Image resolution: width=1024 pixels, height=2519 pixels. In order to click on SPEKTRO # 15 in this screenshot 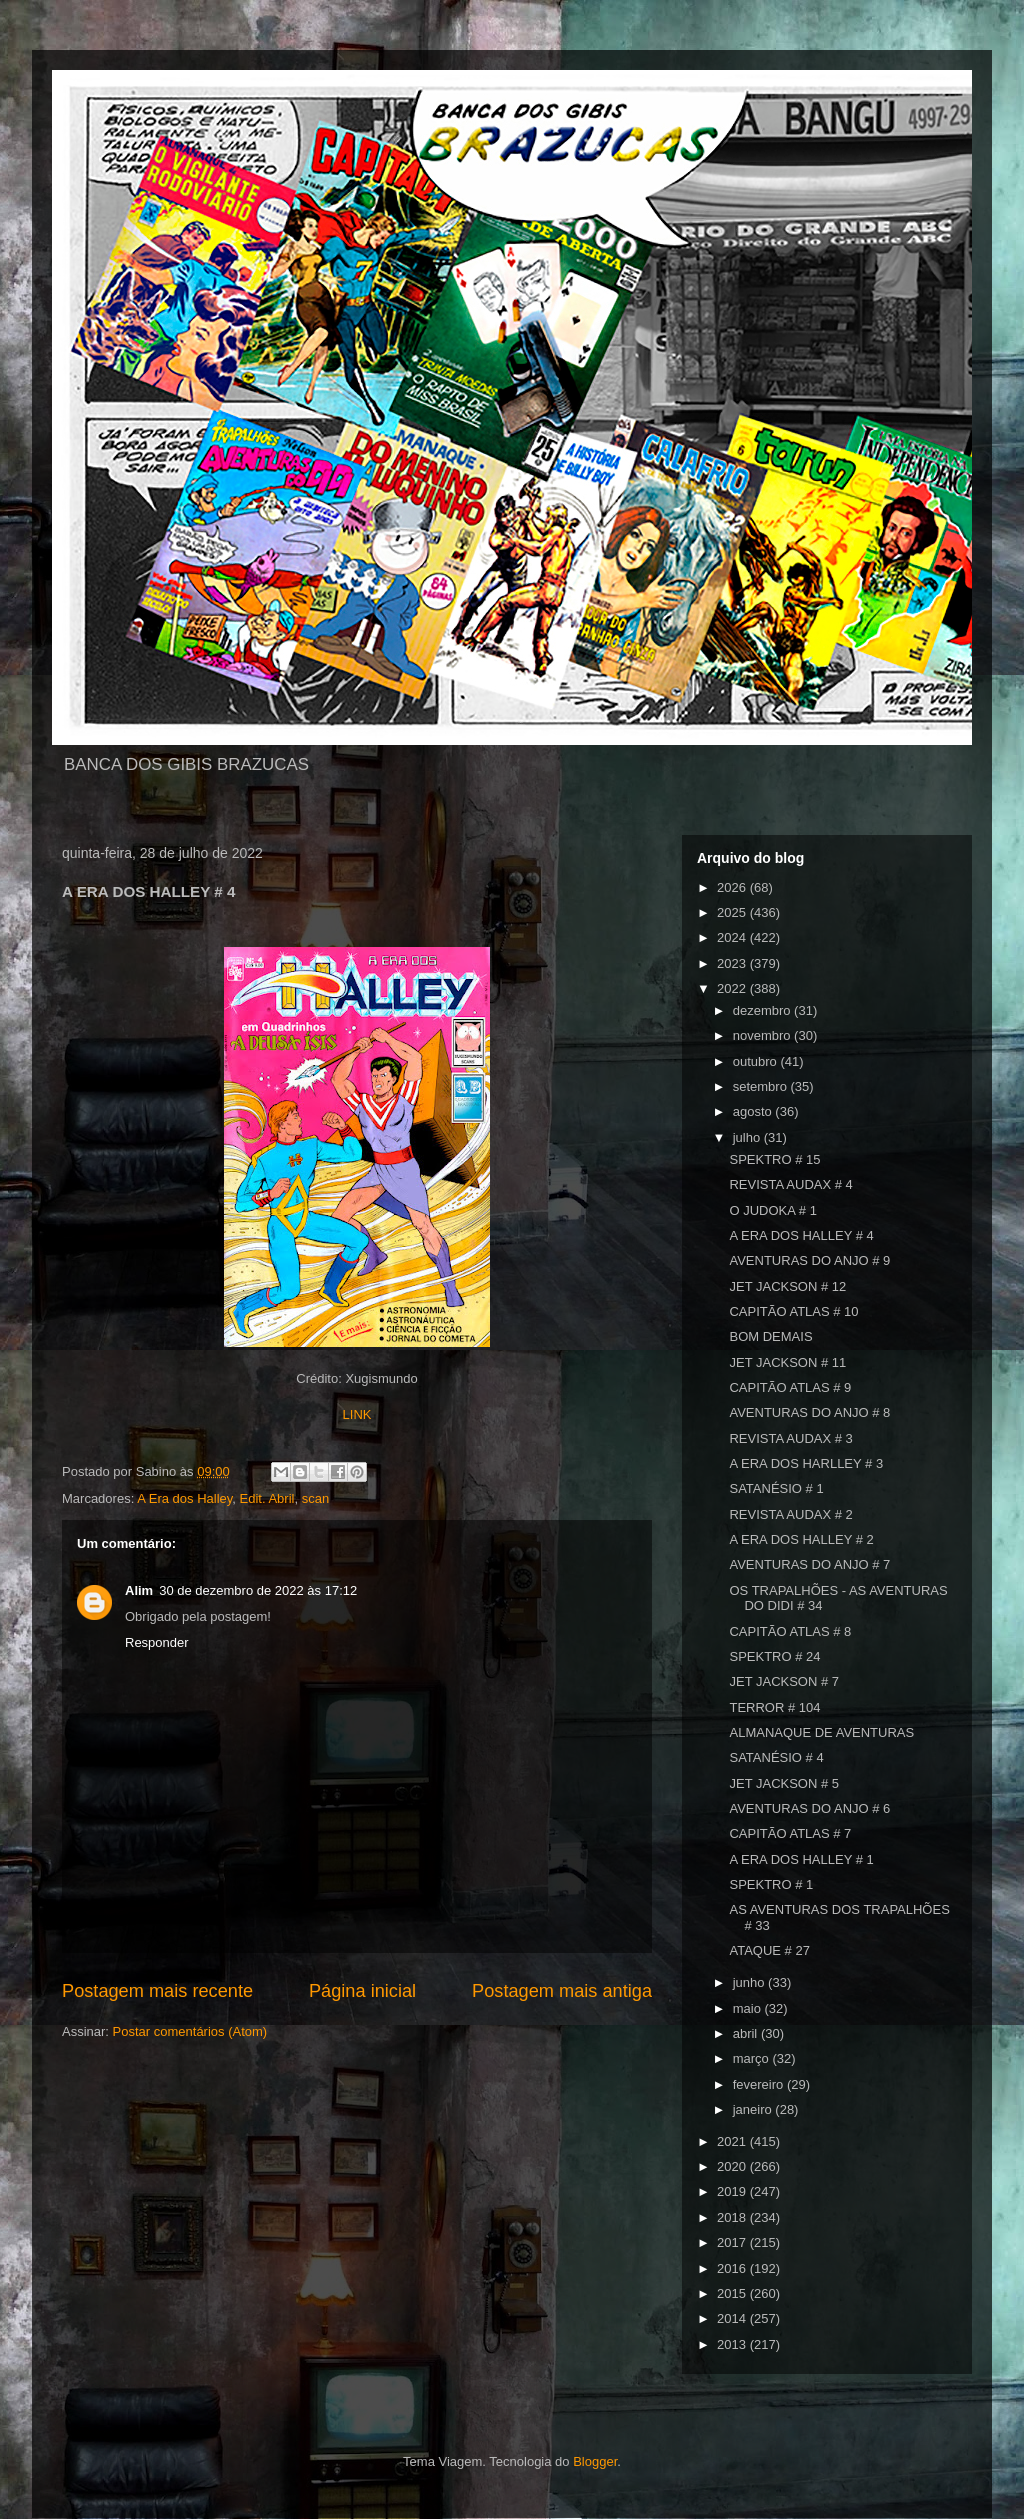, I will do `click(774, 1159)`.